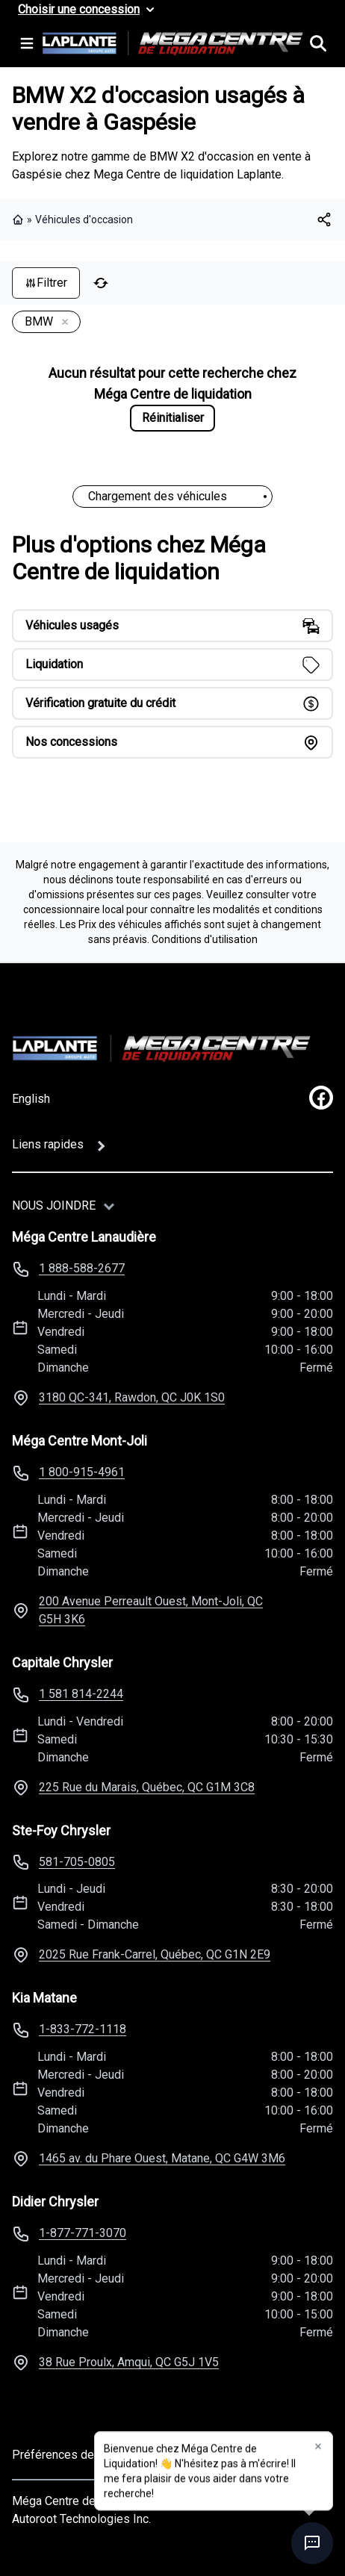 The image size is (345, 2576). I want to click on 38 Rue Proulx, Amqui, QC, so click(129, 2362).